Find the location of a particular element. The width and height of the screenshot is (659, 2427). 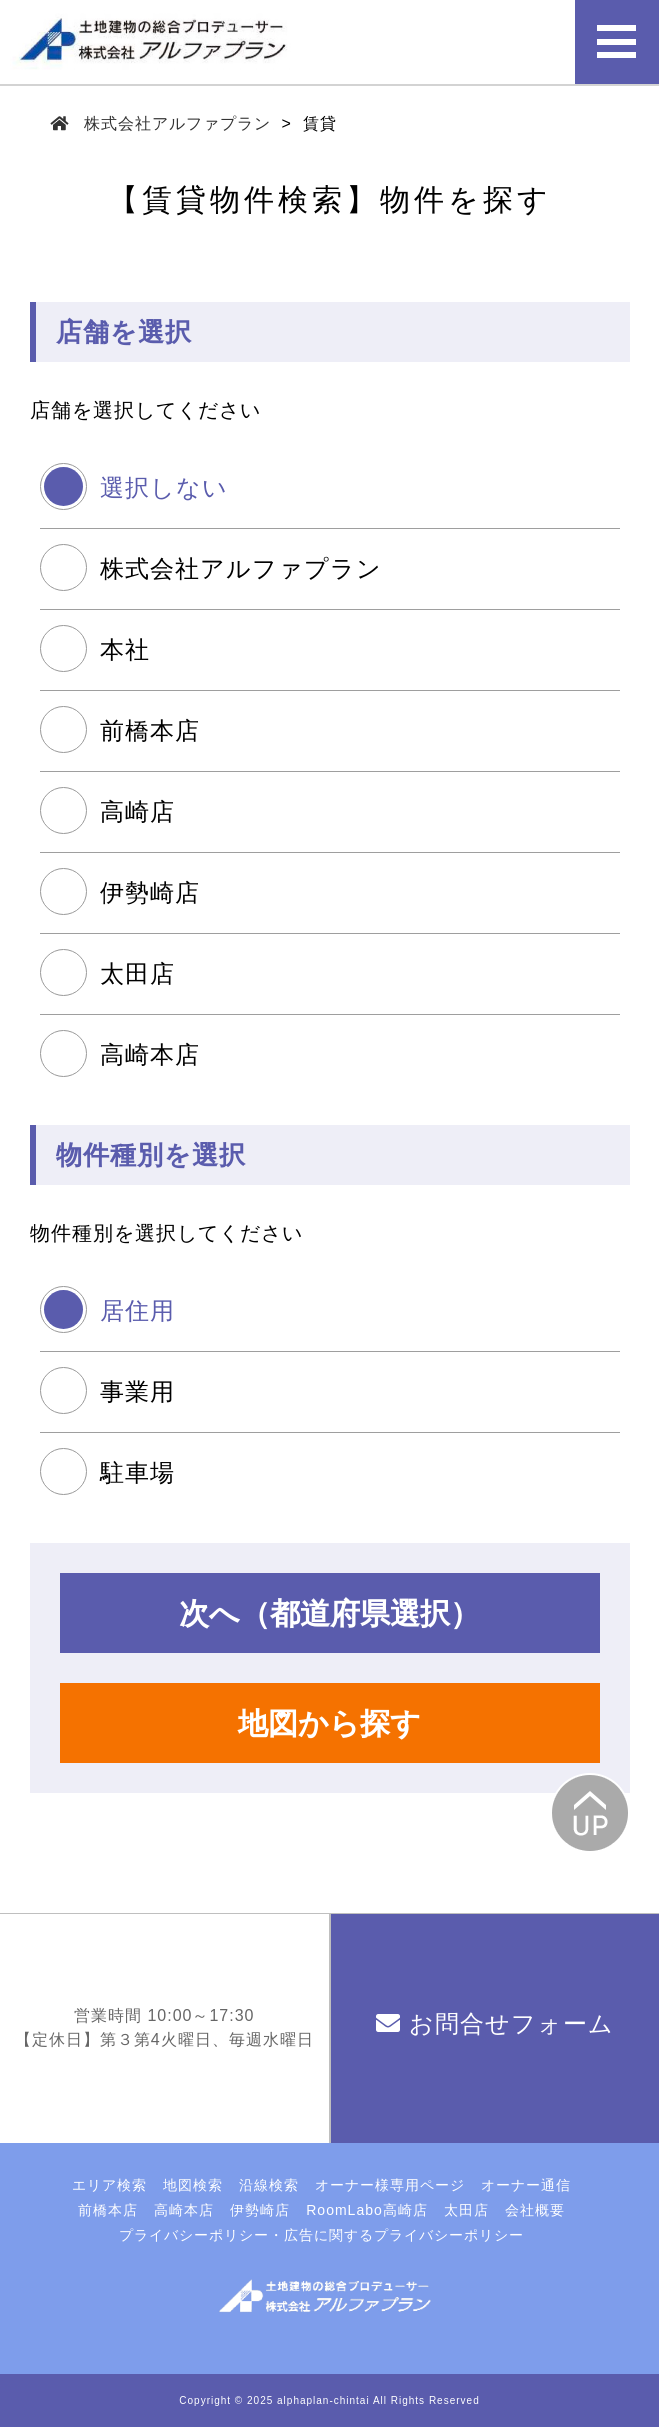

高崎本店 is located at coordinates (150, 1054).